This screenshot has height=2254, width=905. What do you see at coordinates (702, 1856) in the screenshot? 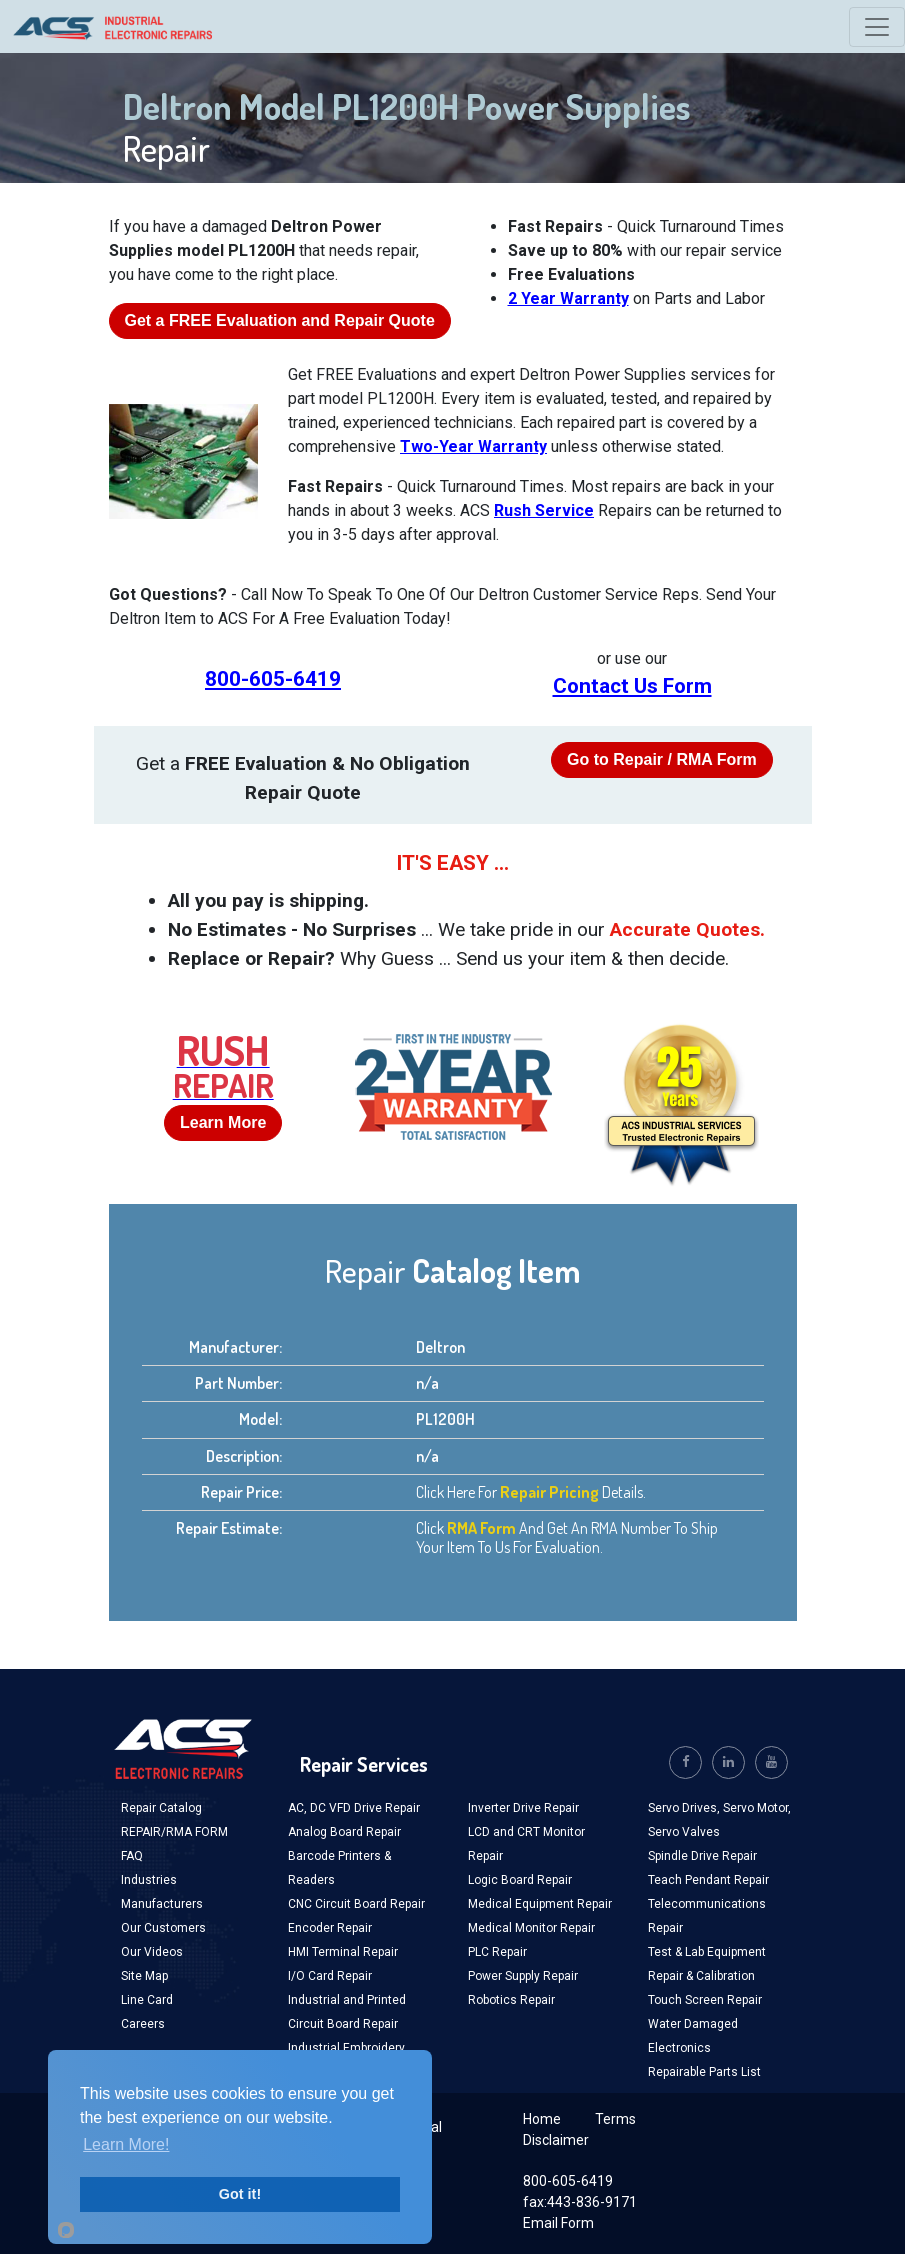
I see `Spindle Drive Repair` at bounding box center [702, 1856].